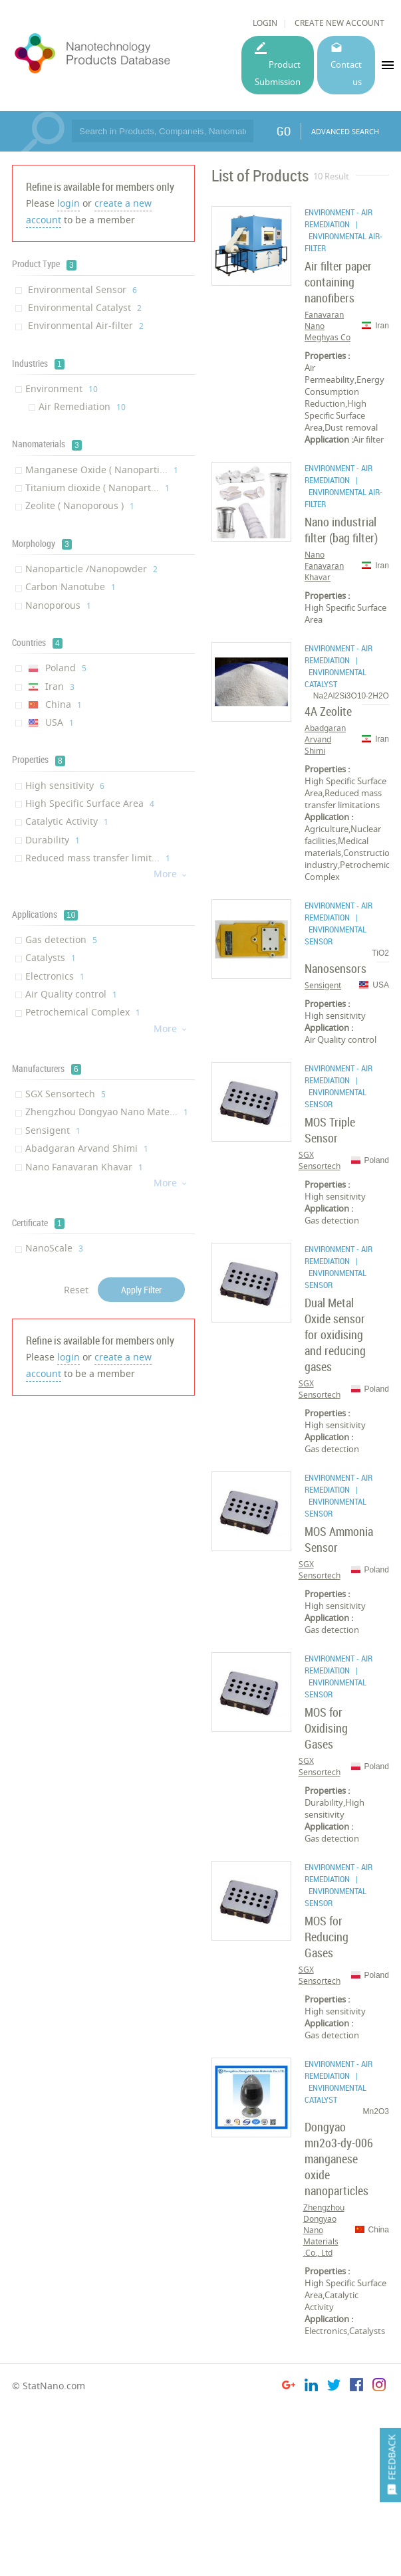 Image resolution: width=401 pixels, height=2576 pixels. What do you see at coordinates (106, 1111) in the screenshot?
I see `Zhengzhou Dongyao Nano Mate...` at bounding box center [106, 1111].